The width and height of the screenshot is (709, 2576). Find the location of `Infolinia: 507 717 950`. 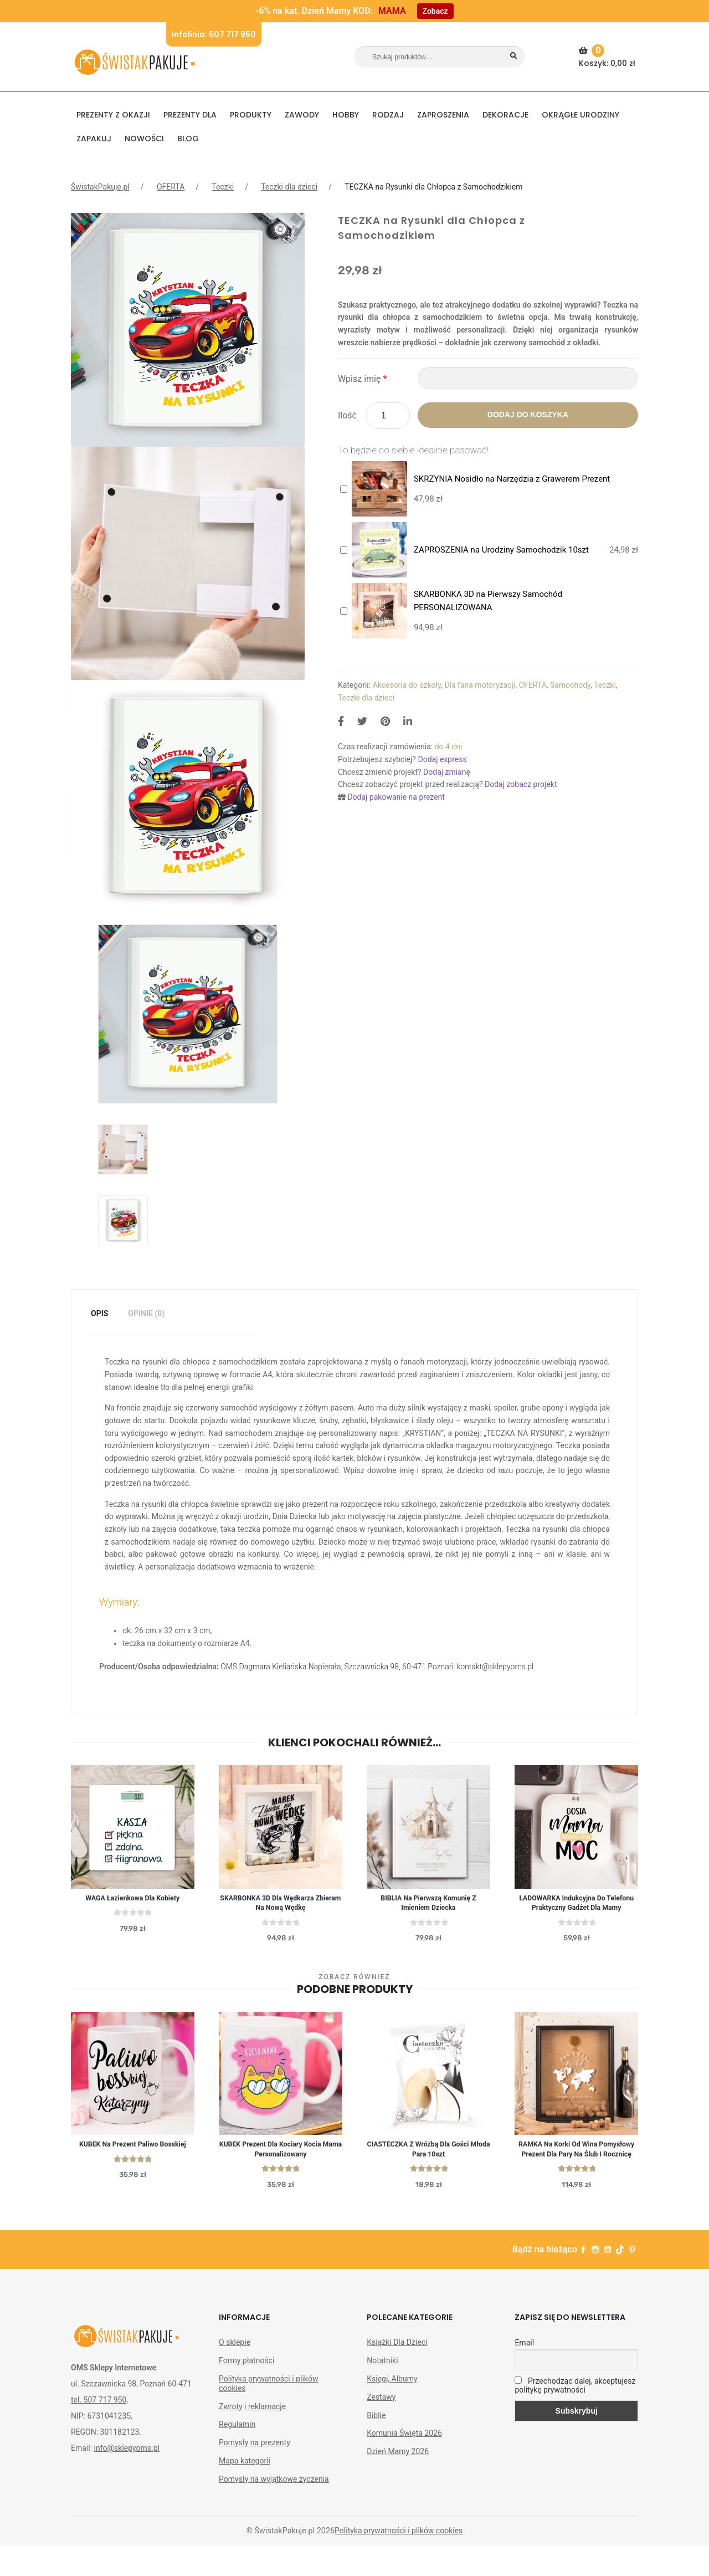

Infolinia: 507 717 950 is located at coordinates (214, 34).